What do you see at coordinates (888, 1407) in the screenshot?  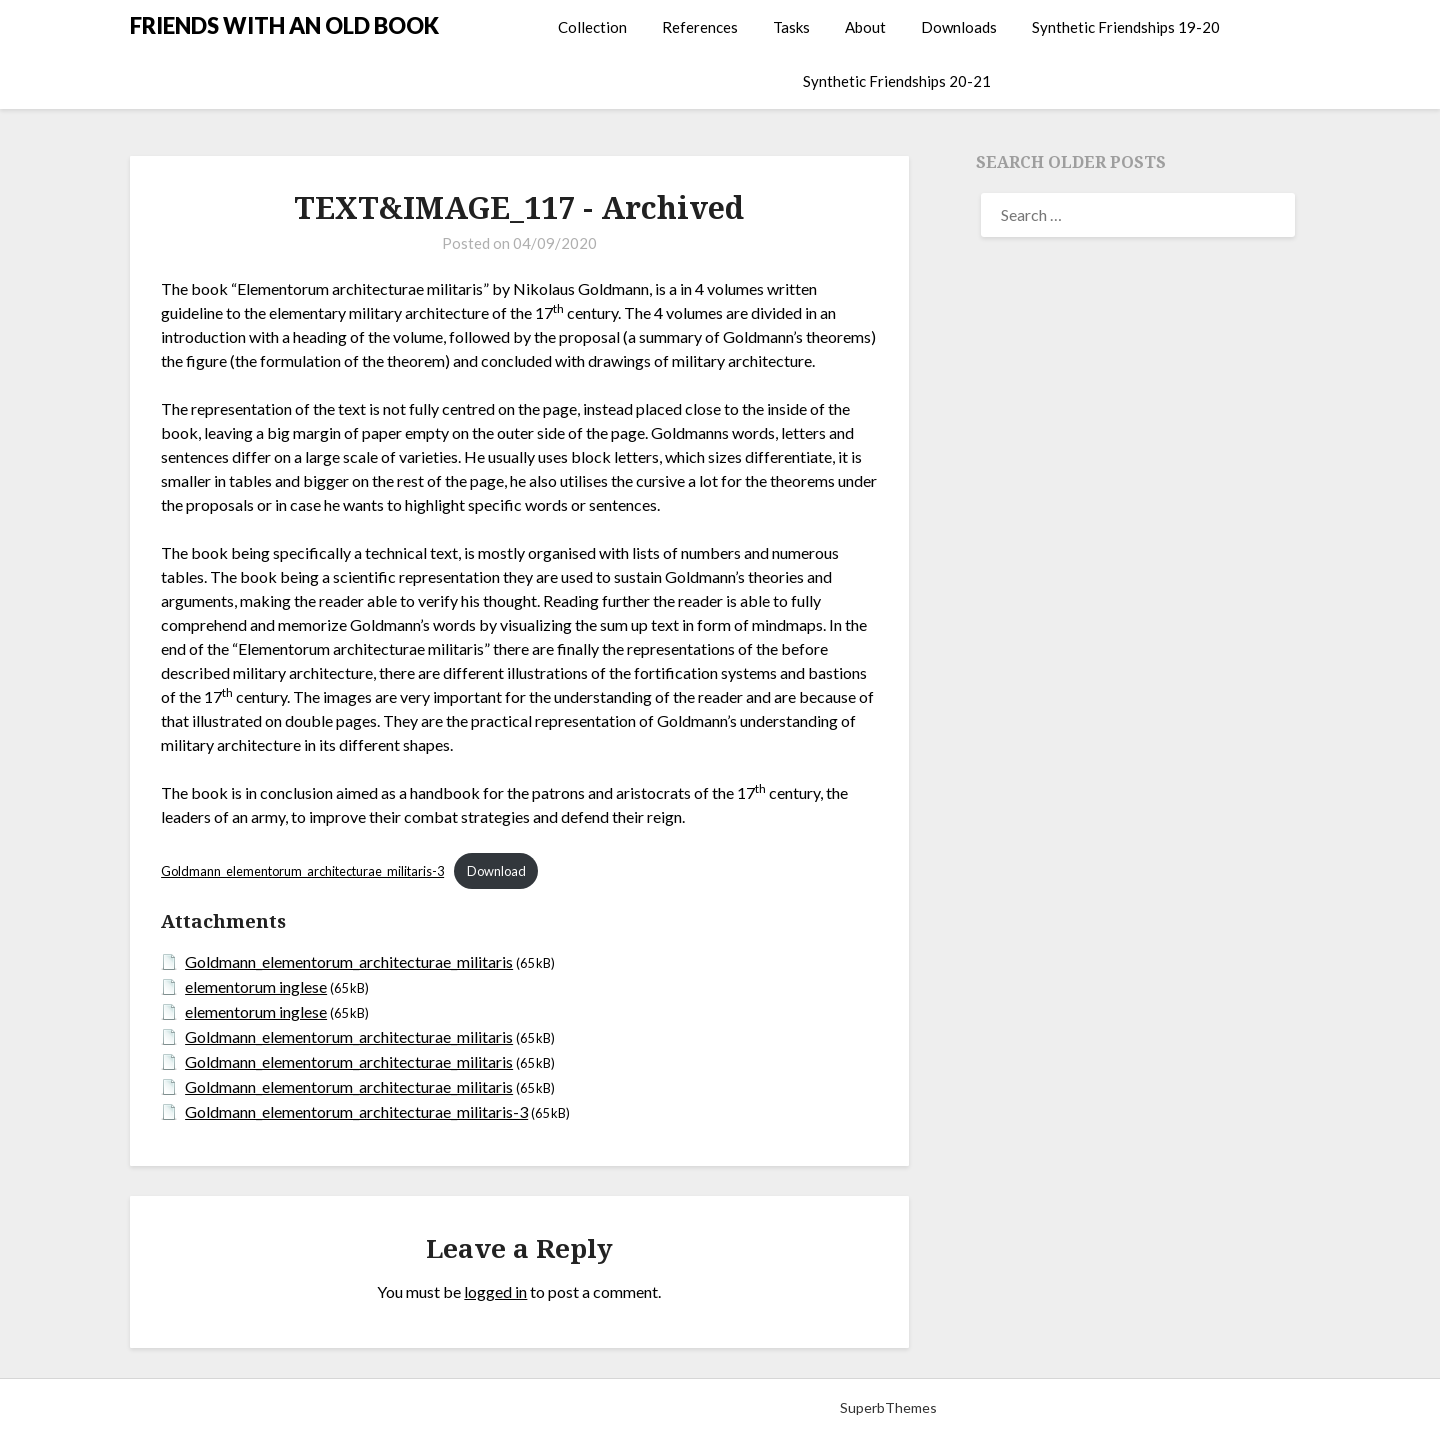 I see `SuperbThemes` at bounding box center [888, 1407].